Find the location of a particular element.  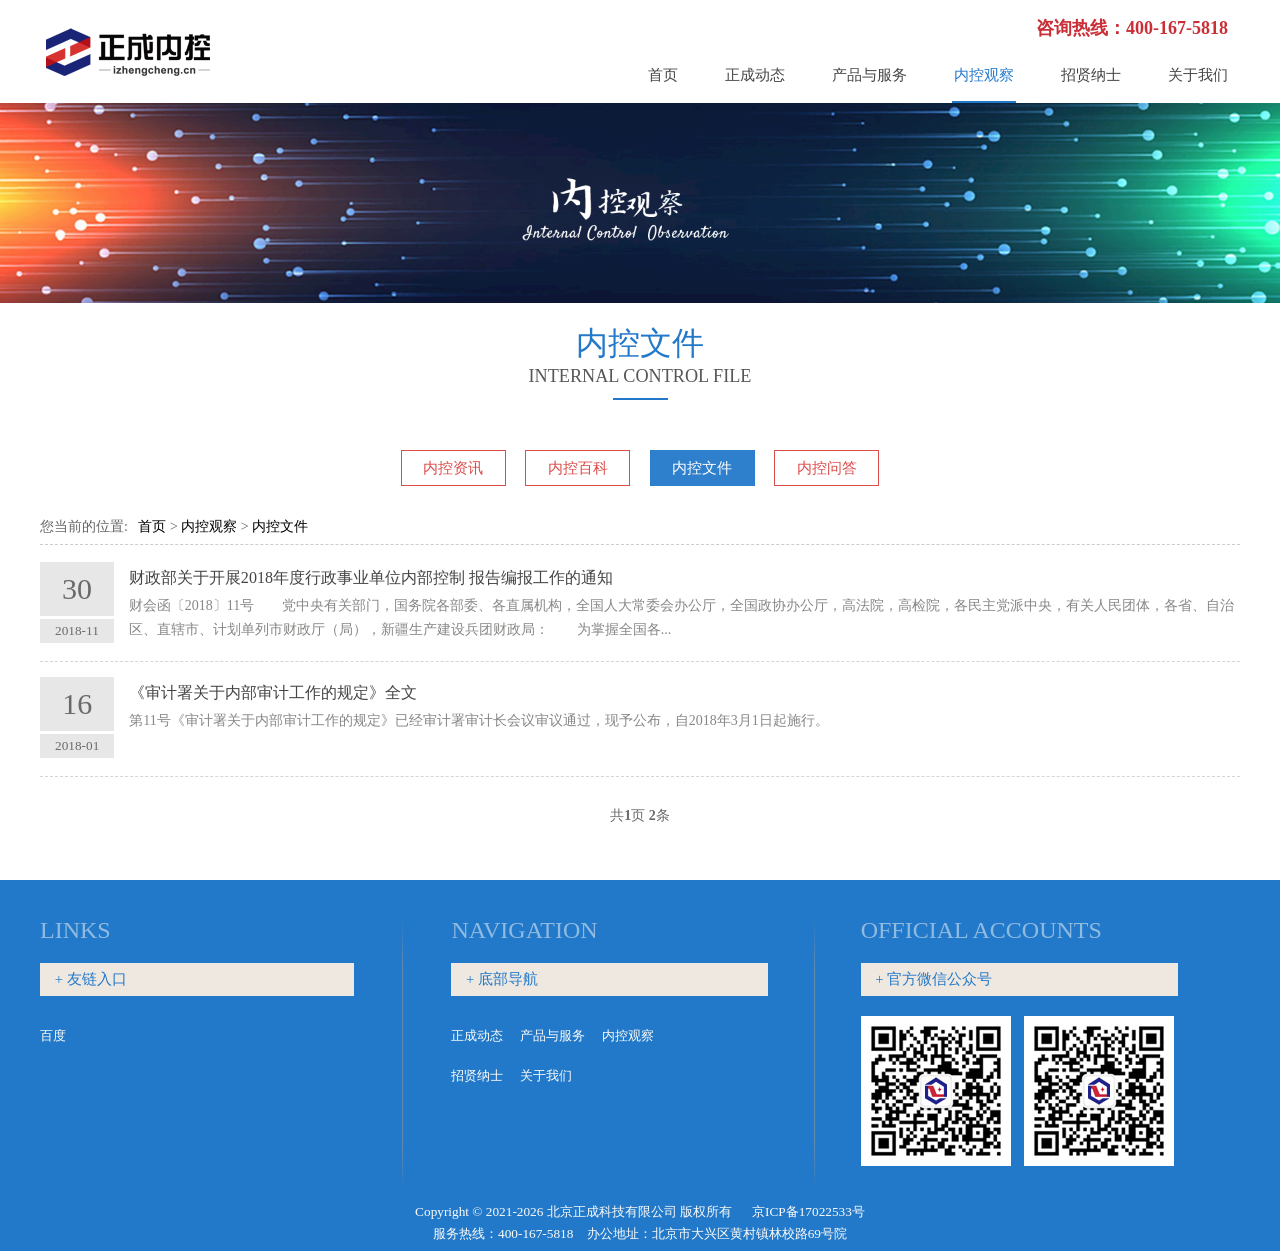

正成动态 is located at coordinates (755, 75).